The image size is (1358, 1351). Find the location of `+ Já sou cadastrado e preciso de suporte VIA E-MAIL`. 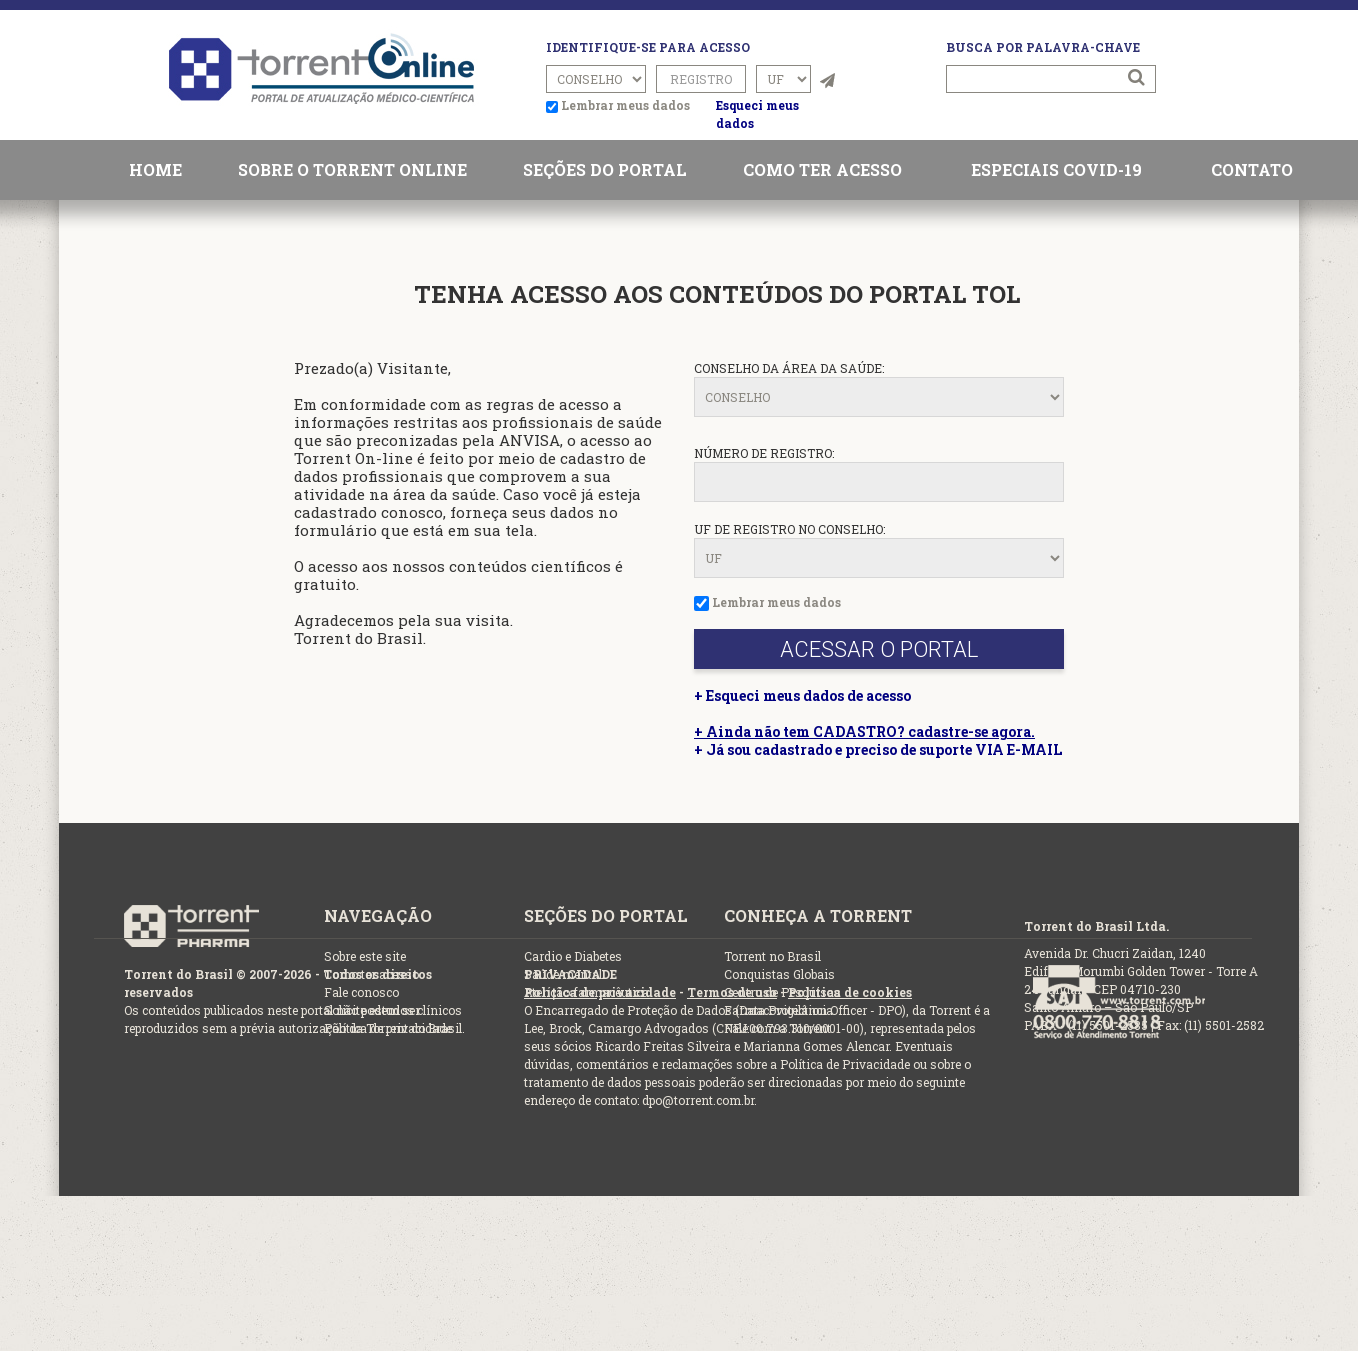

+ Já sou cadastrado e preciso de suporte VIA E-MAIL is located at coordinates (878, 749).